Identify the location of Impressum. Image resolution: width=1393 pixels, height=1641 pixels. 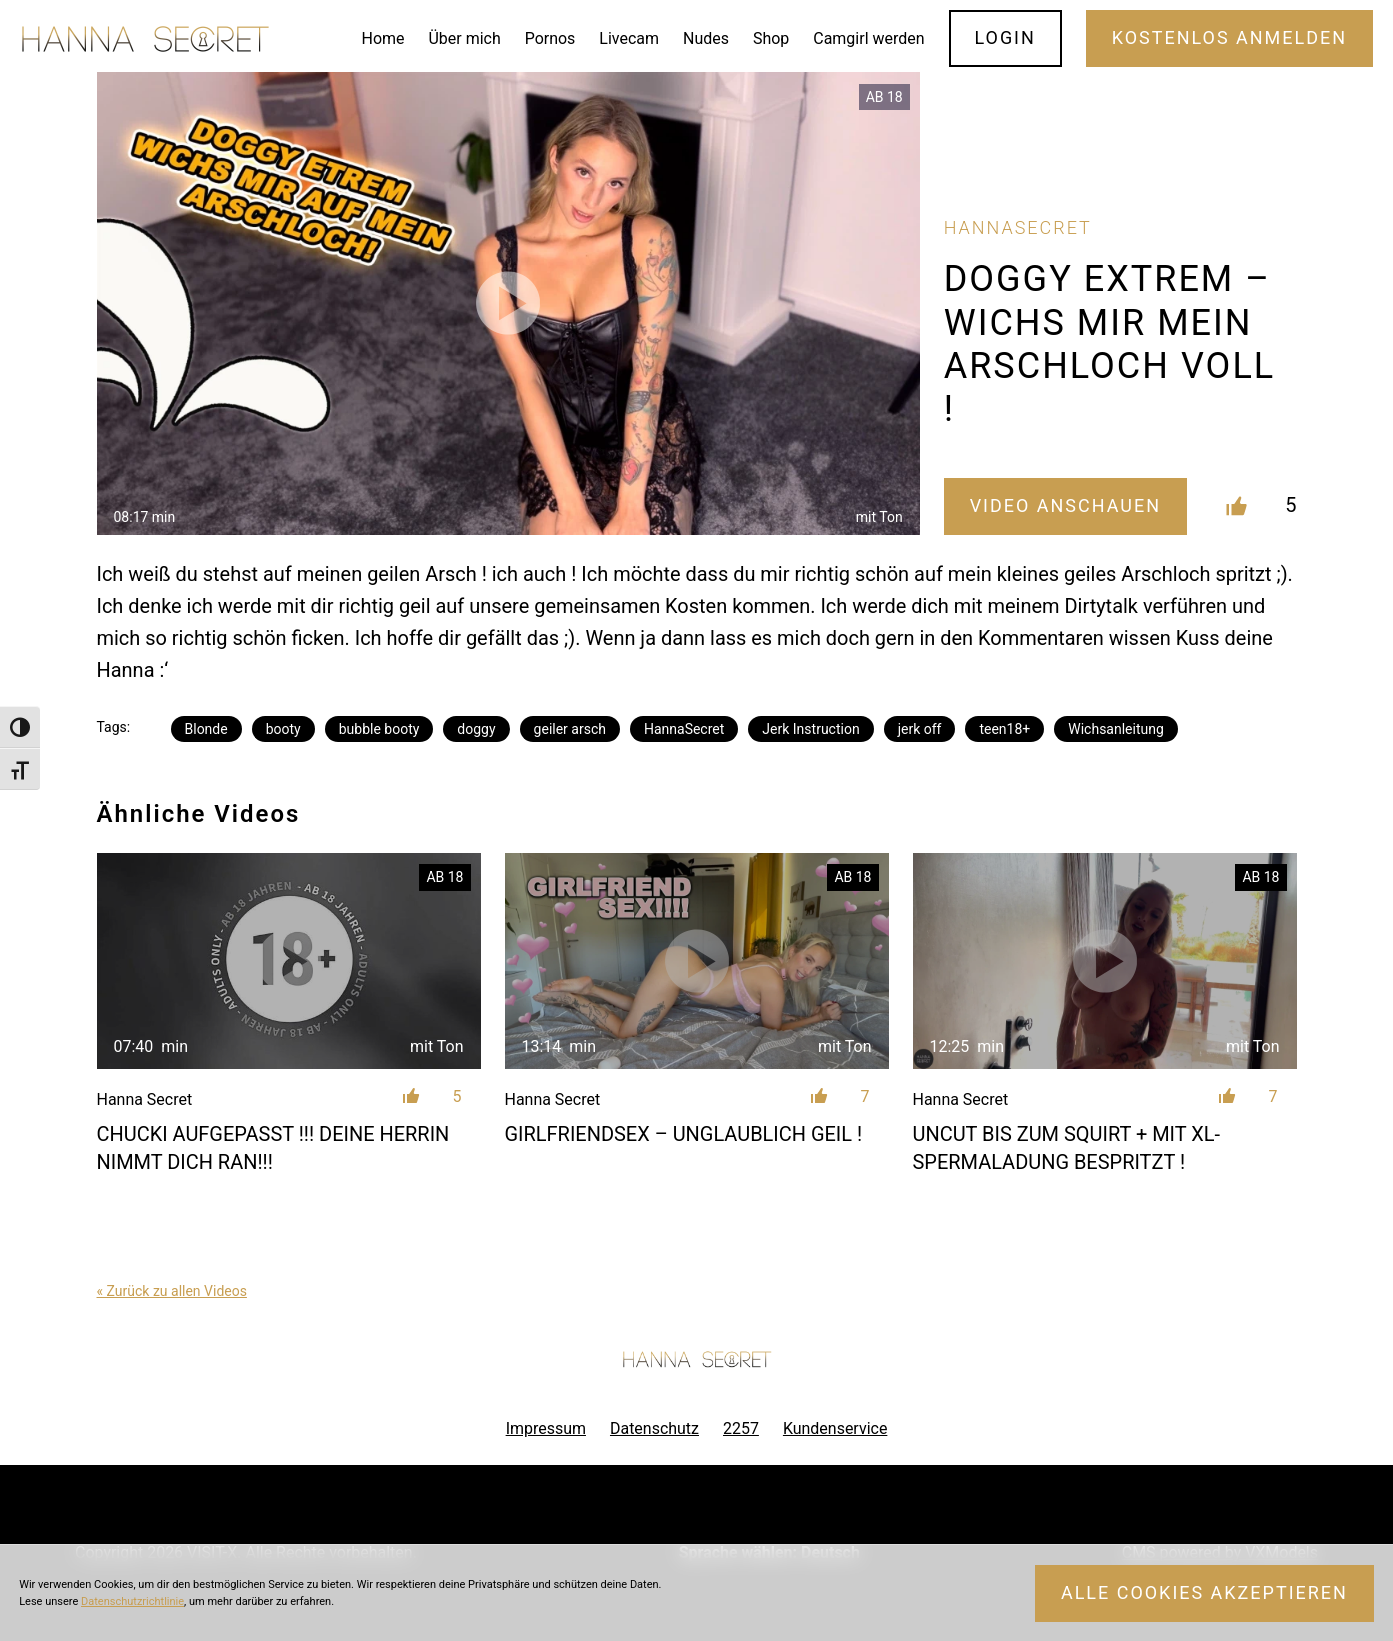
(546, 1428).